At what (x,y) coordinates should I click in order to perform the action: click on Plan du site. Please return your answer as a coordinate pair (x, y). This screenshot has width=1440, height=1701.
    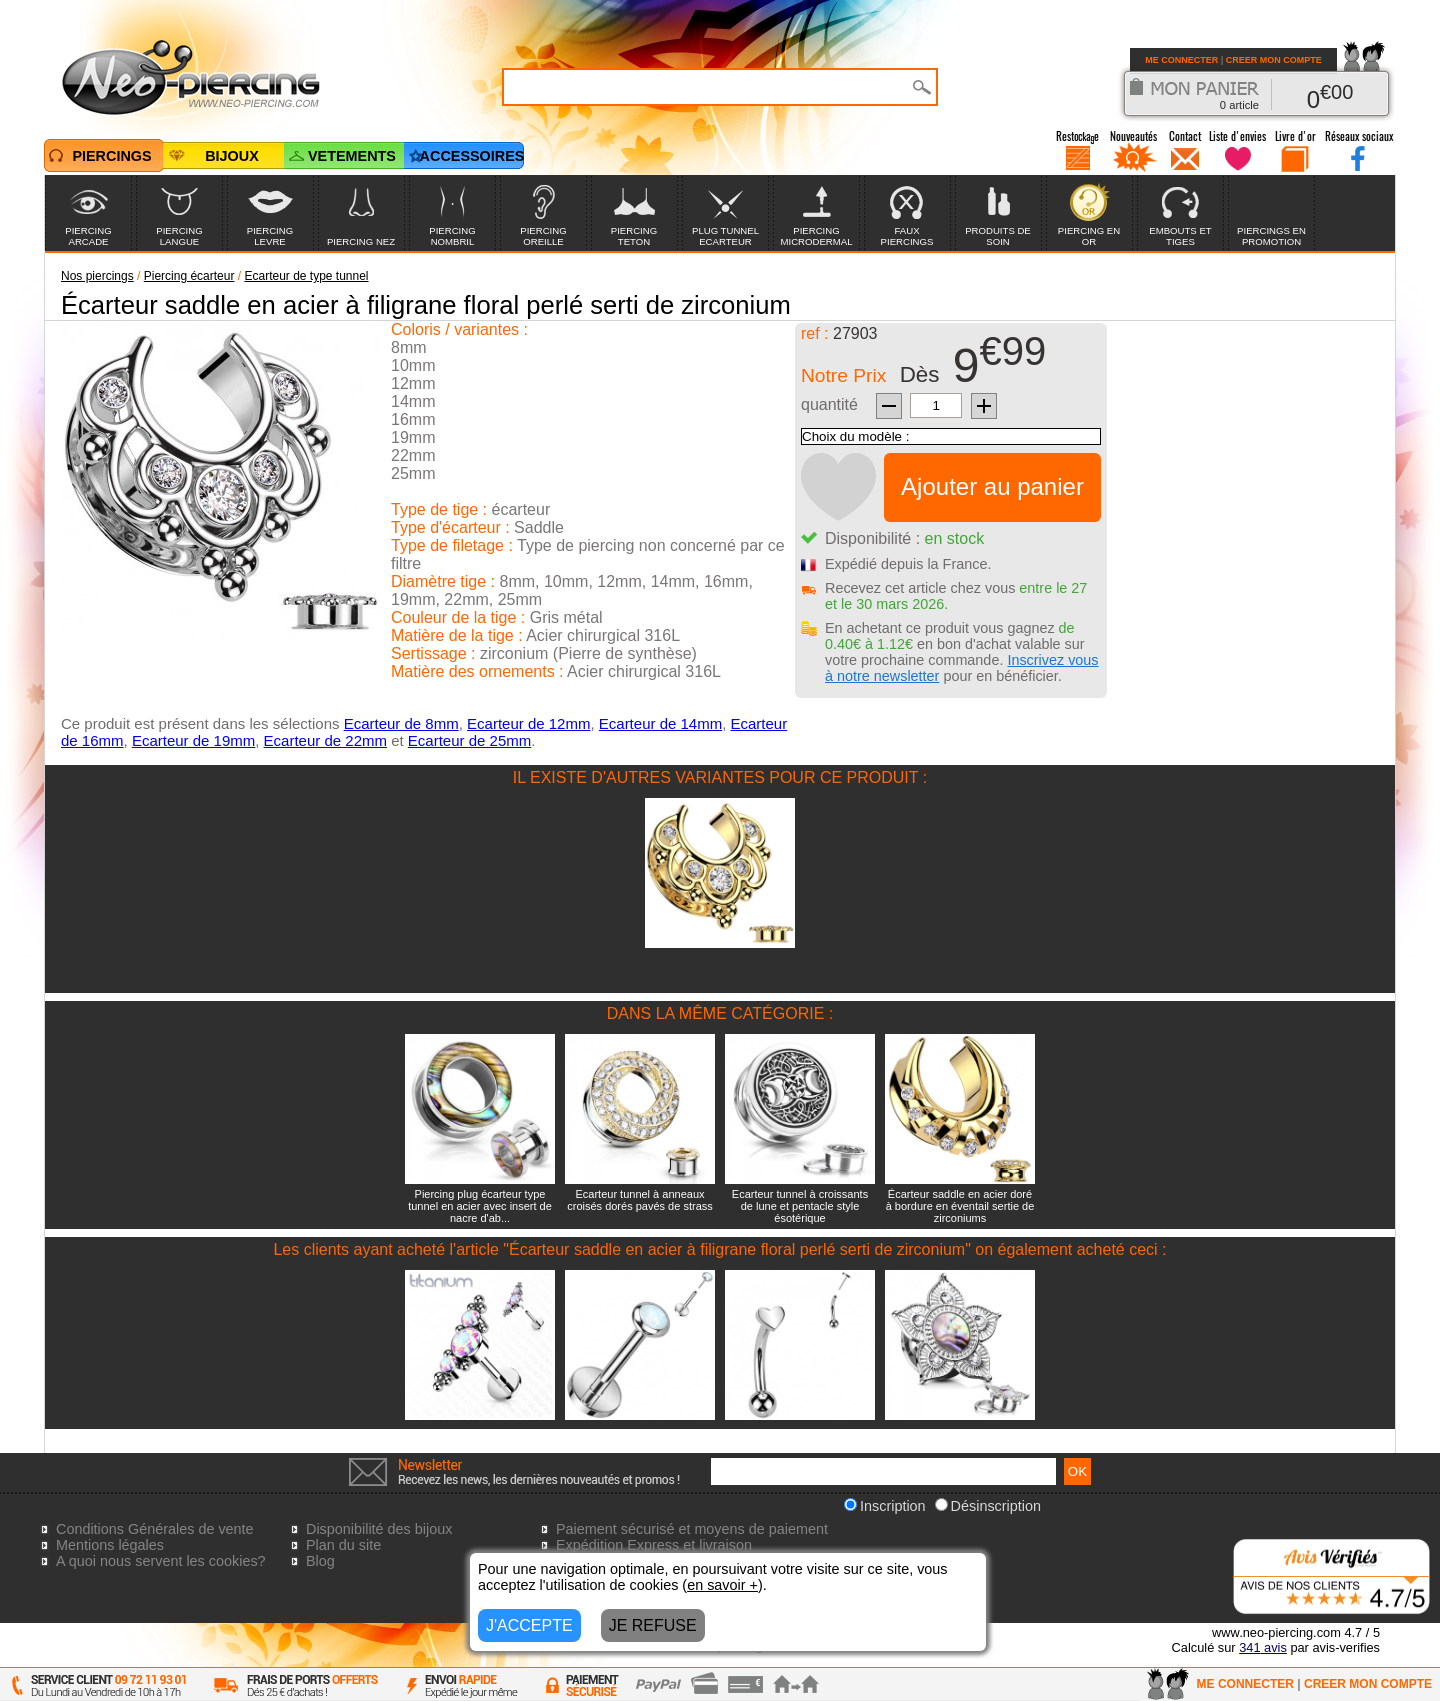
    Looking at the image, I should click on (343, 1545).